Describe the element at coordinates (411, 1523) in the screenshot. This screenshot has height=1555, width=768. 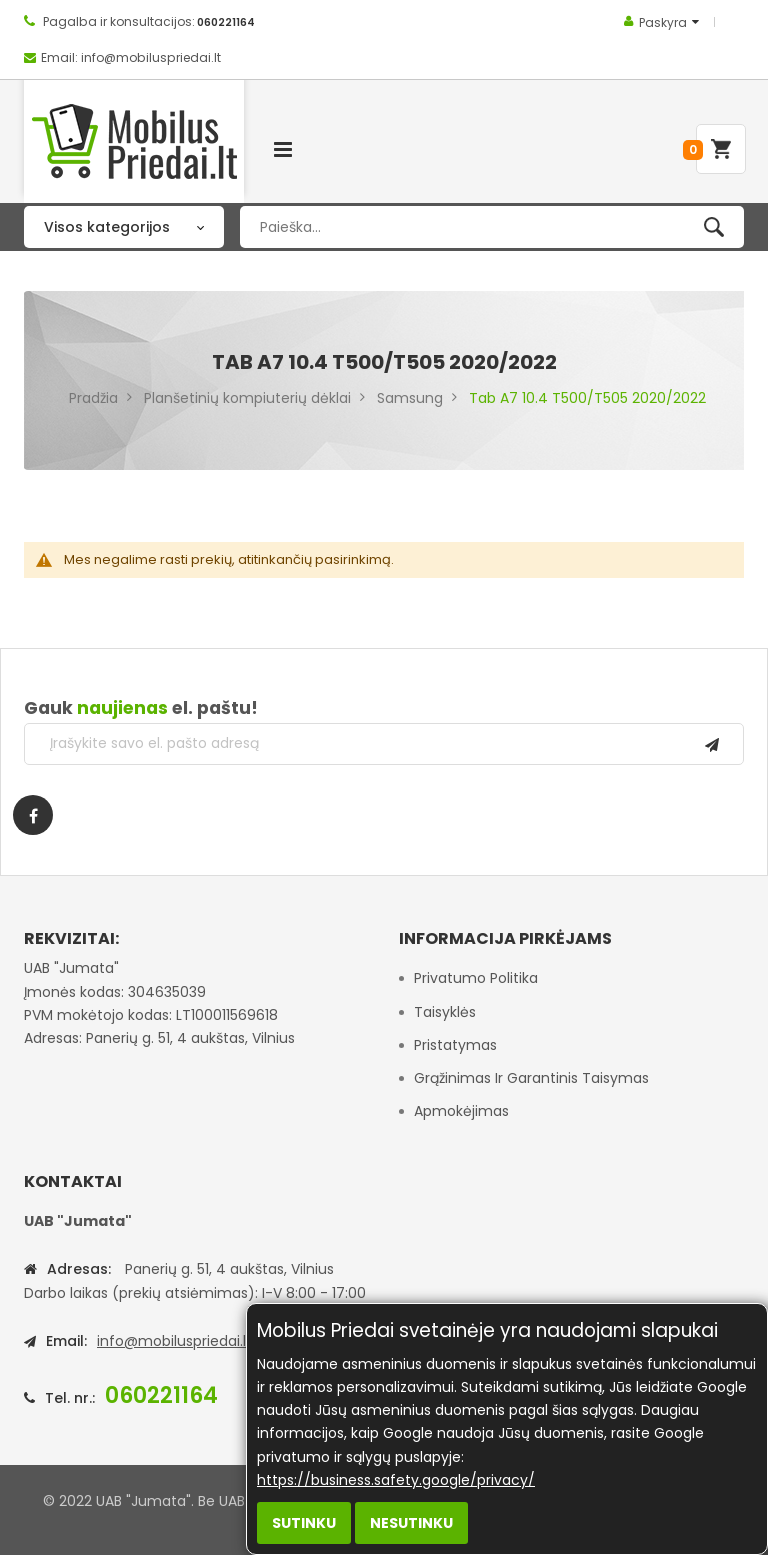
I see `Nesutinku` at that location.